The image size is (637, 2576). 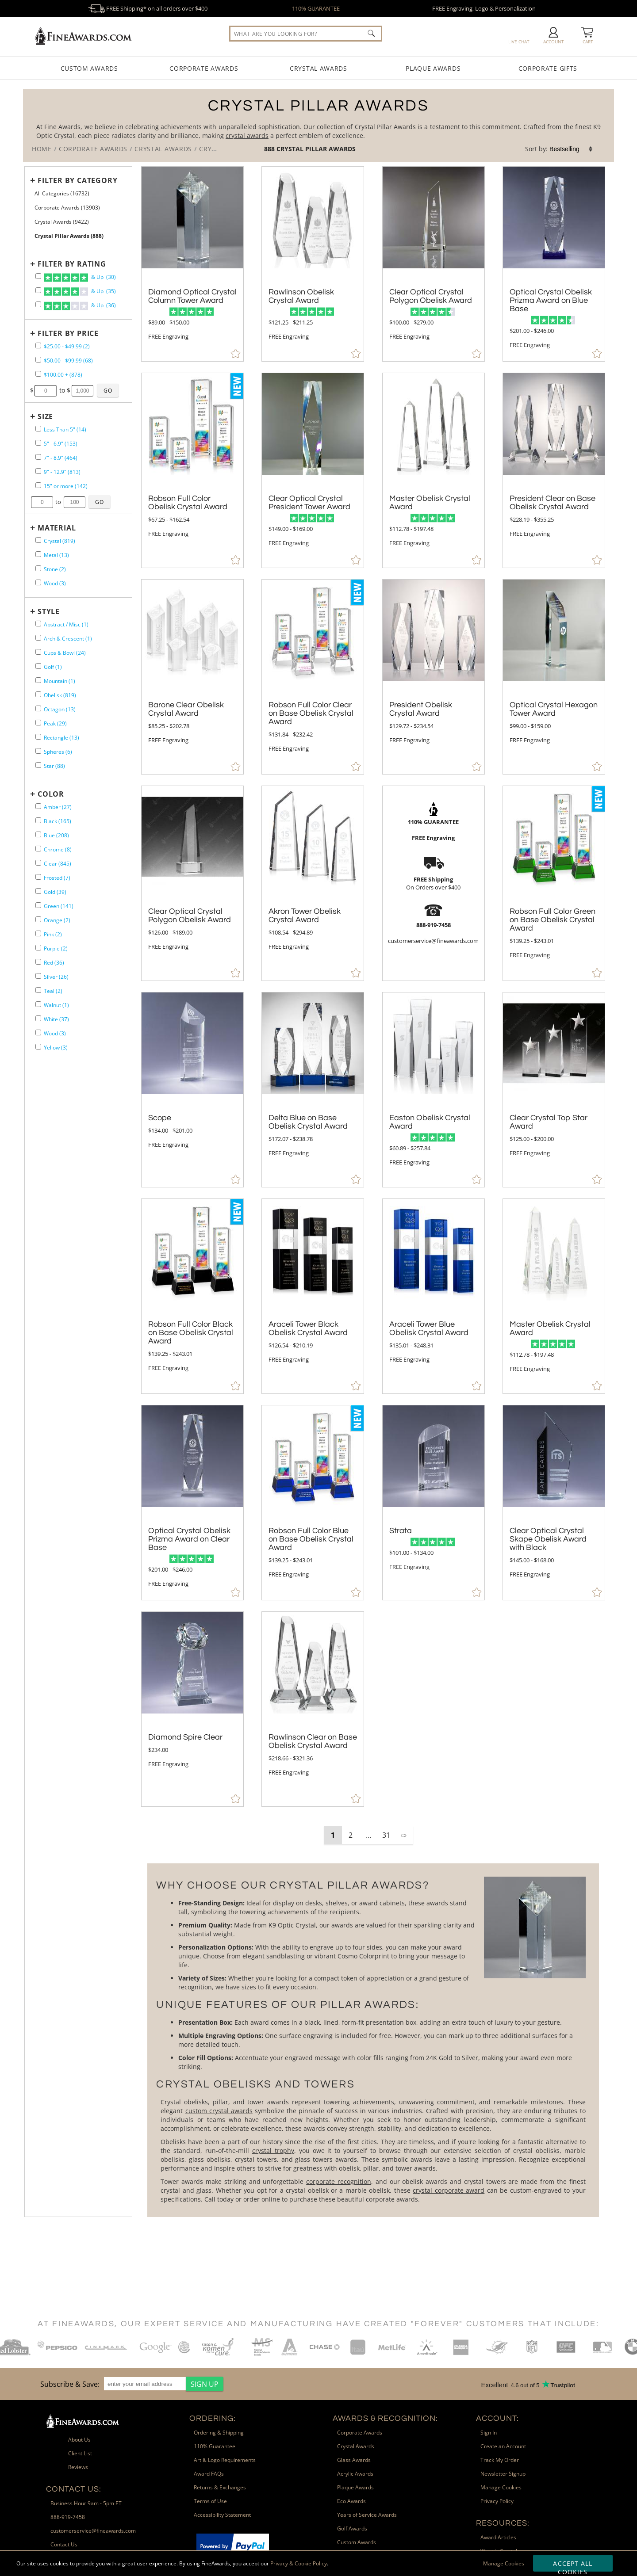 What do you see at coordinates (316, 149) in the screenshot?
I see `Crystal Pillar Awards` at bounding box center [316, 149].